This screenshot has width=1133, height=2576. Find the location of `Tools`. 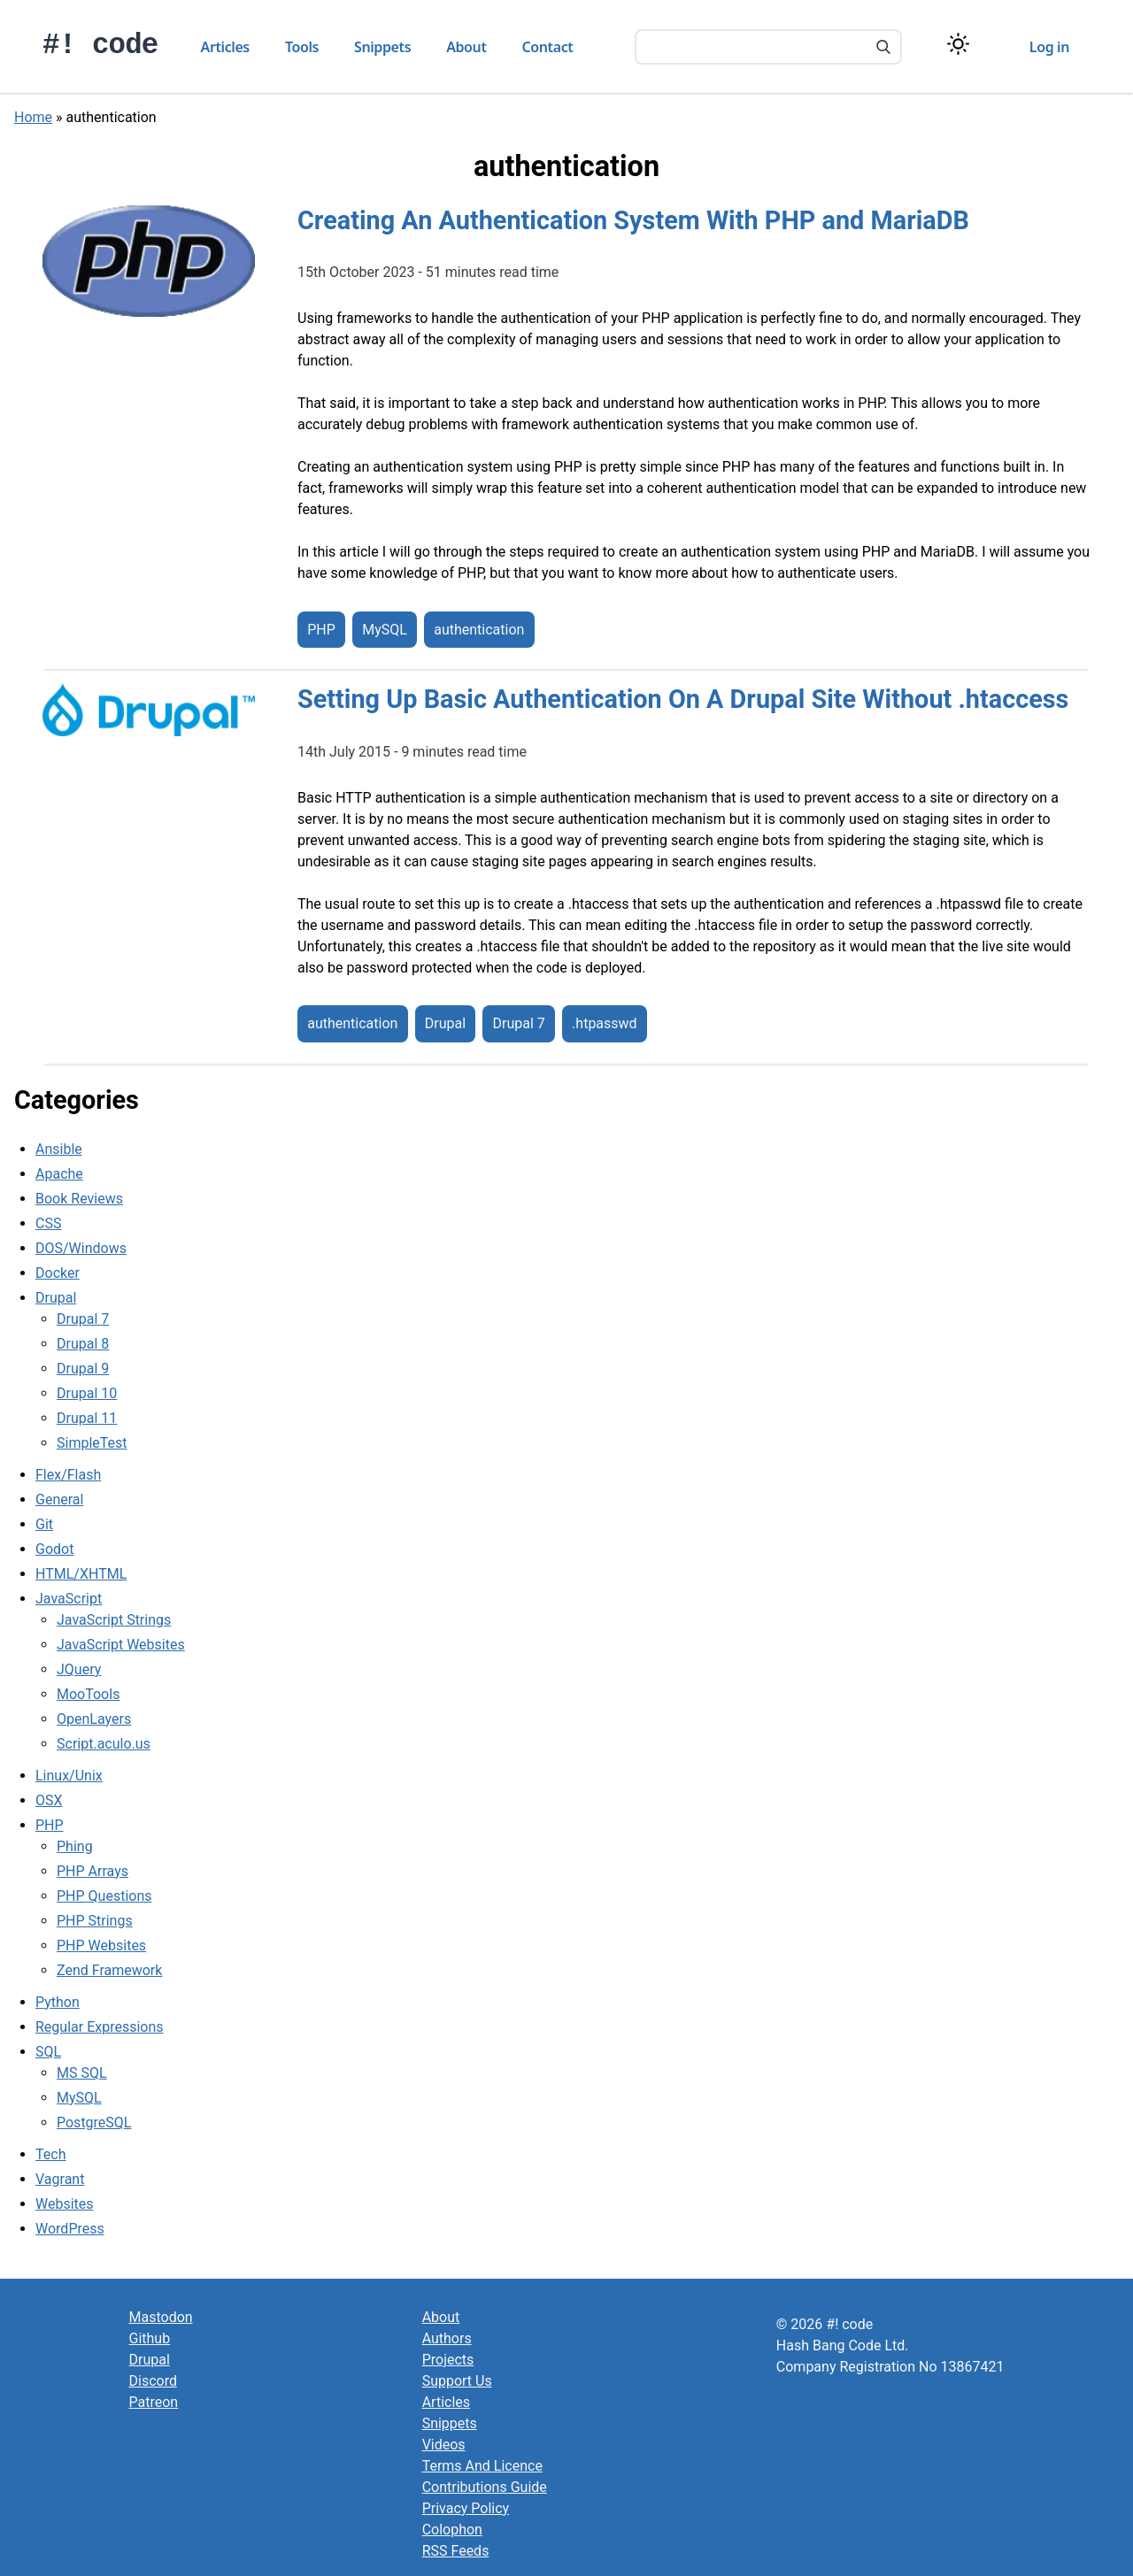

Tools is located at coordinates (302, 47).